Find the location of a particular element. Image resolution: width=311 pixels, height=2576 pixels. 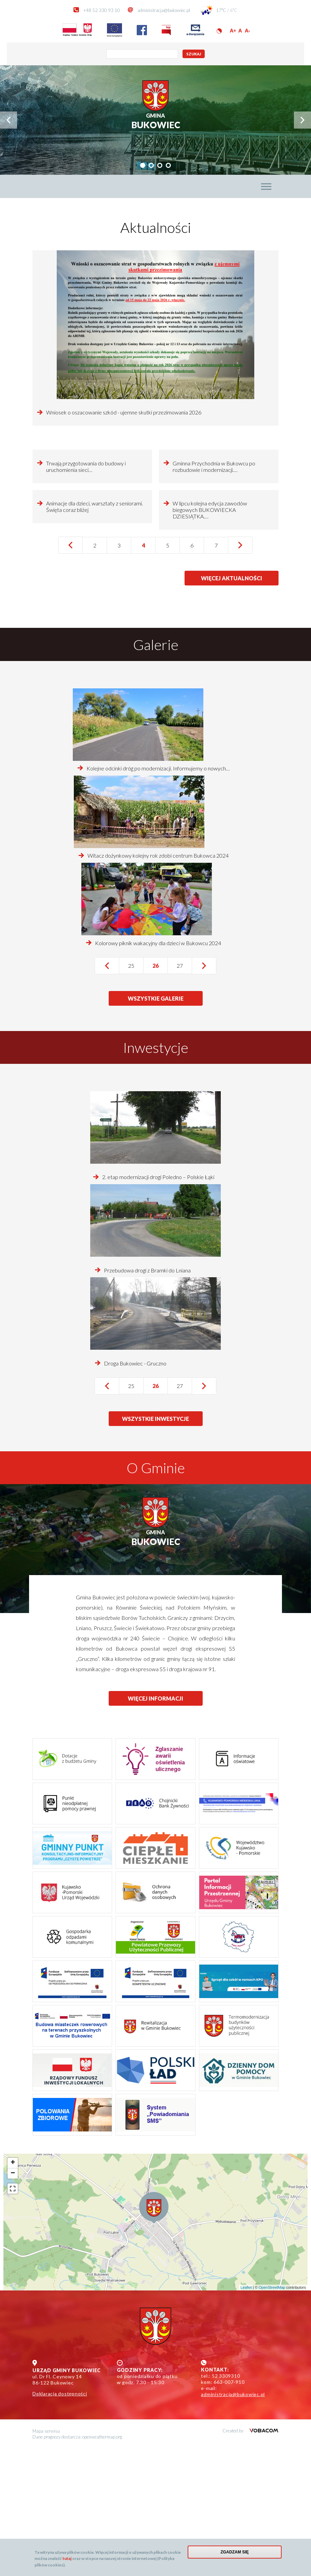

więcej aktualności is located at coordinates (231, 708).